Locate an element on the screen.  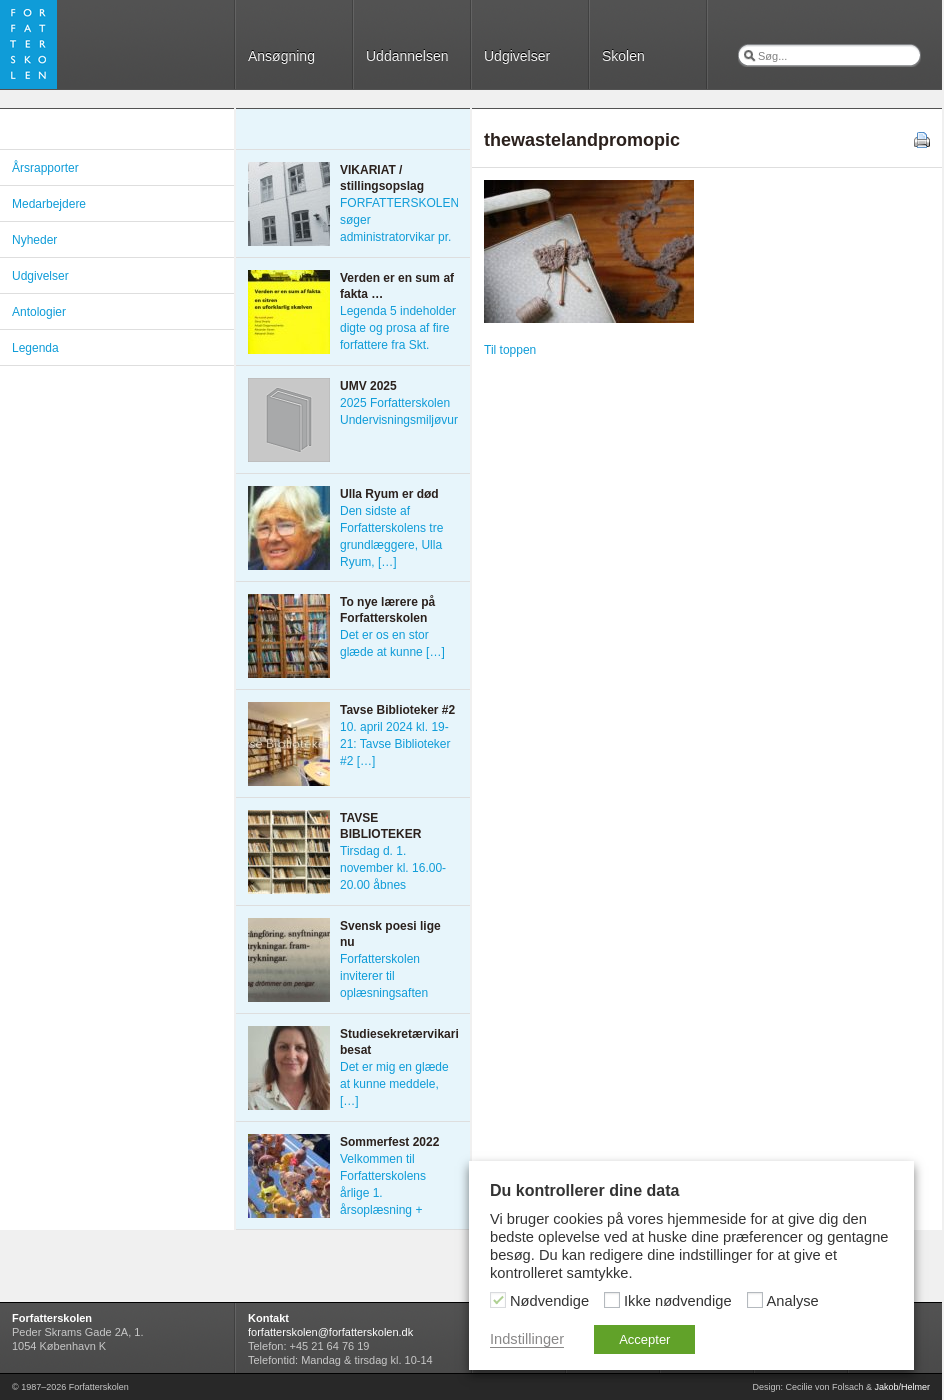
Indstillinger [button] is located at coordinates (527, 1339).